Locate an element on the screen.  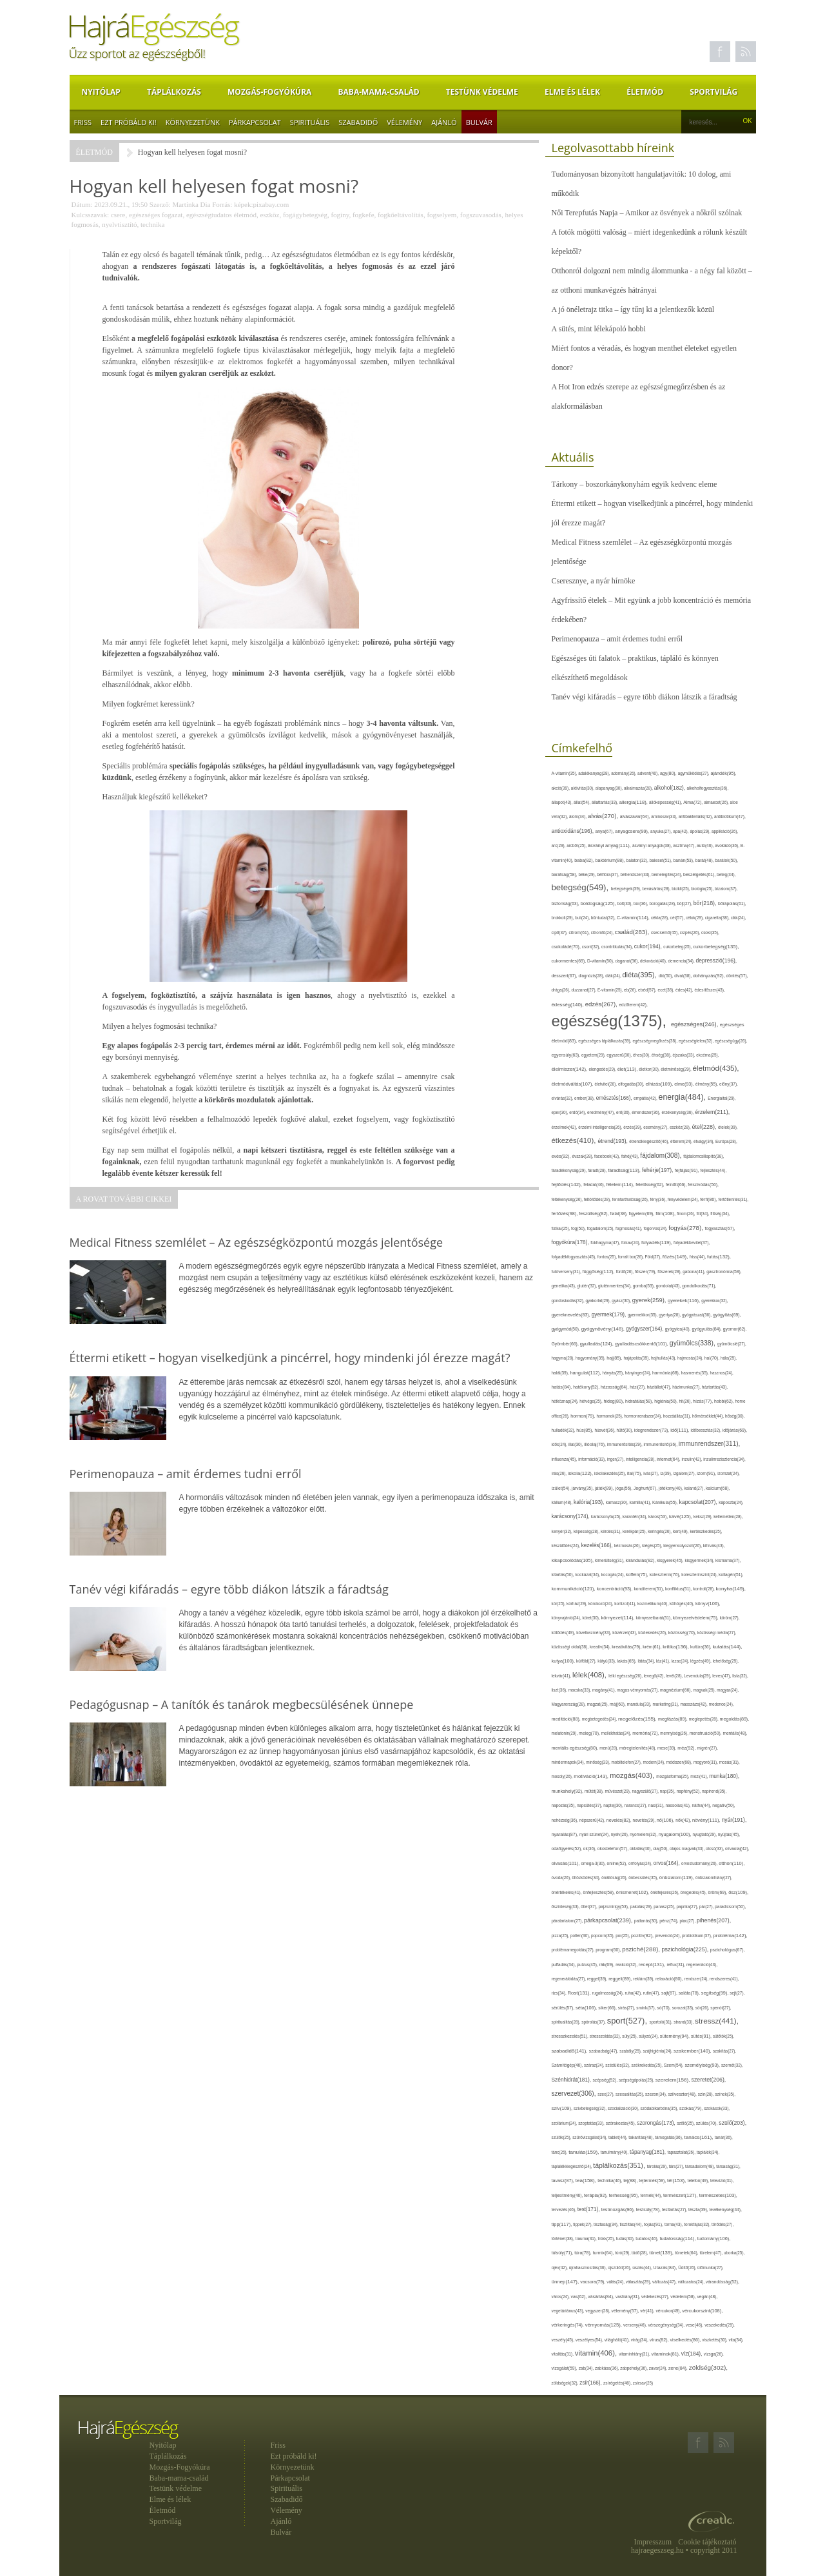
csípés(26), is located at coordinates (690, 932).